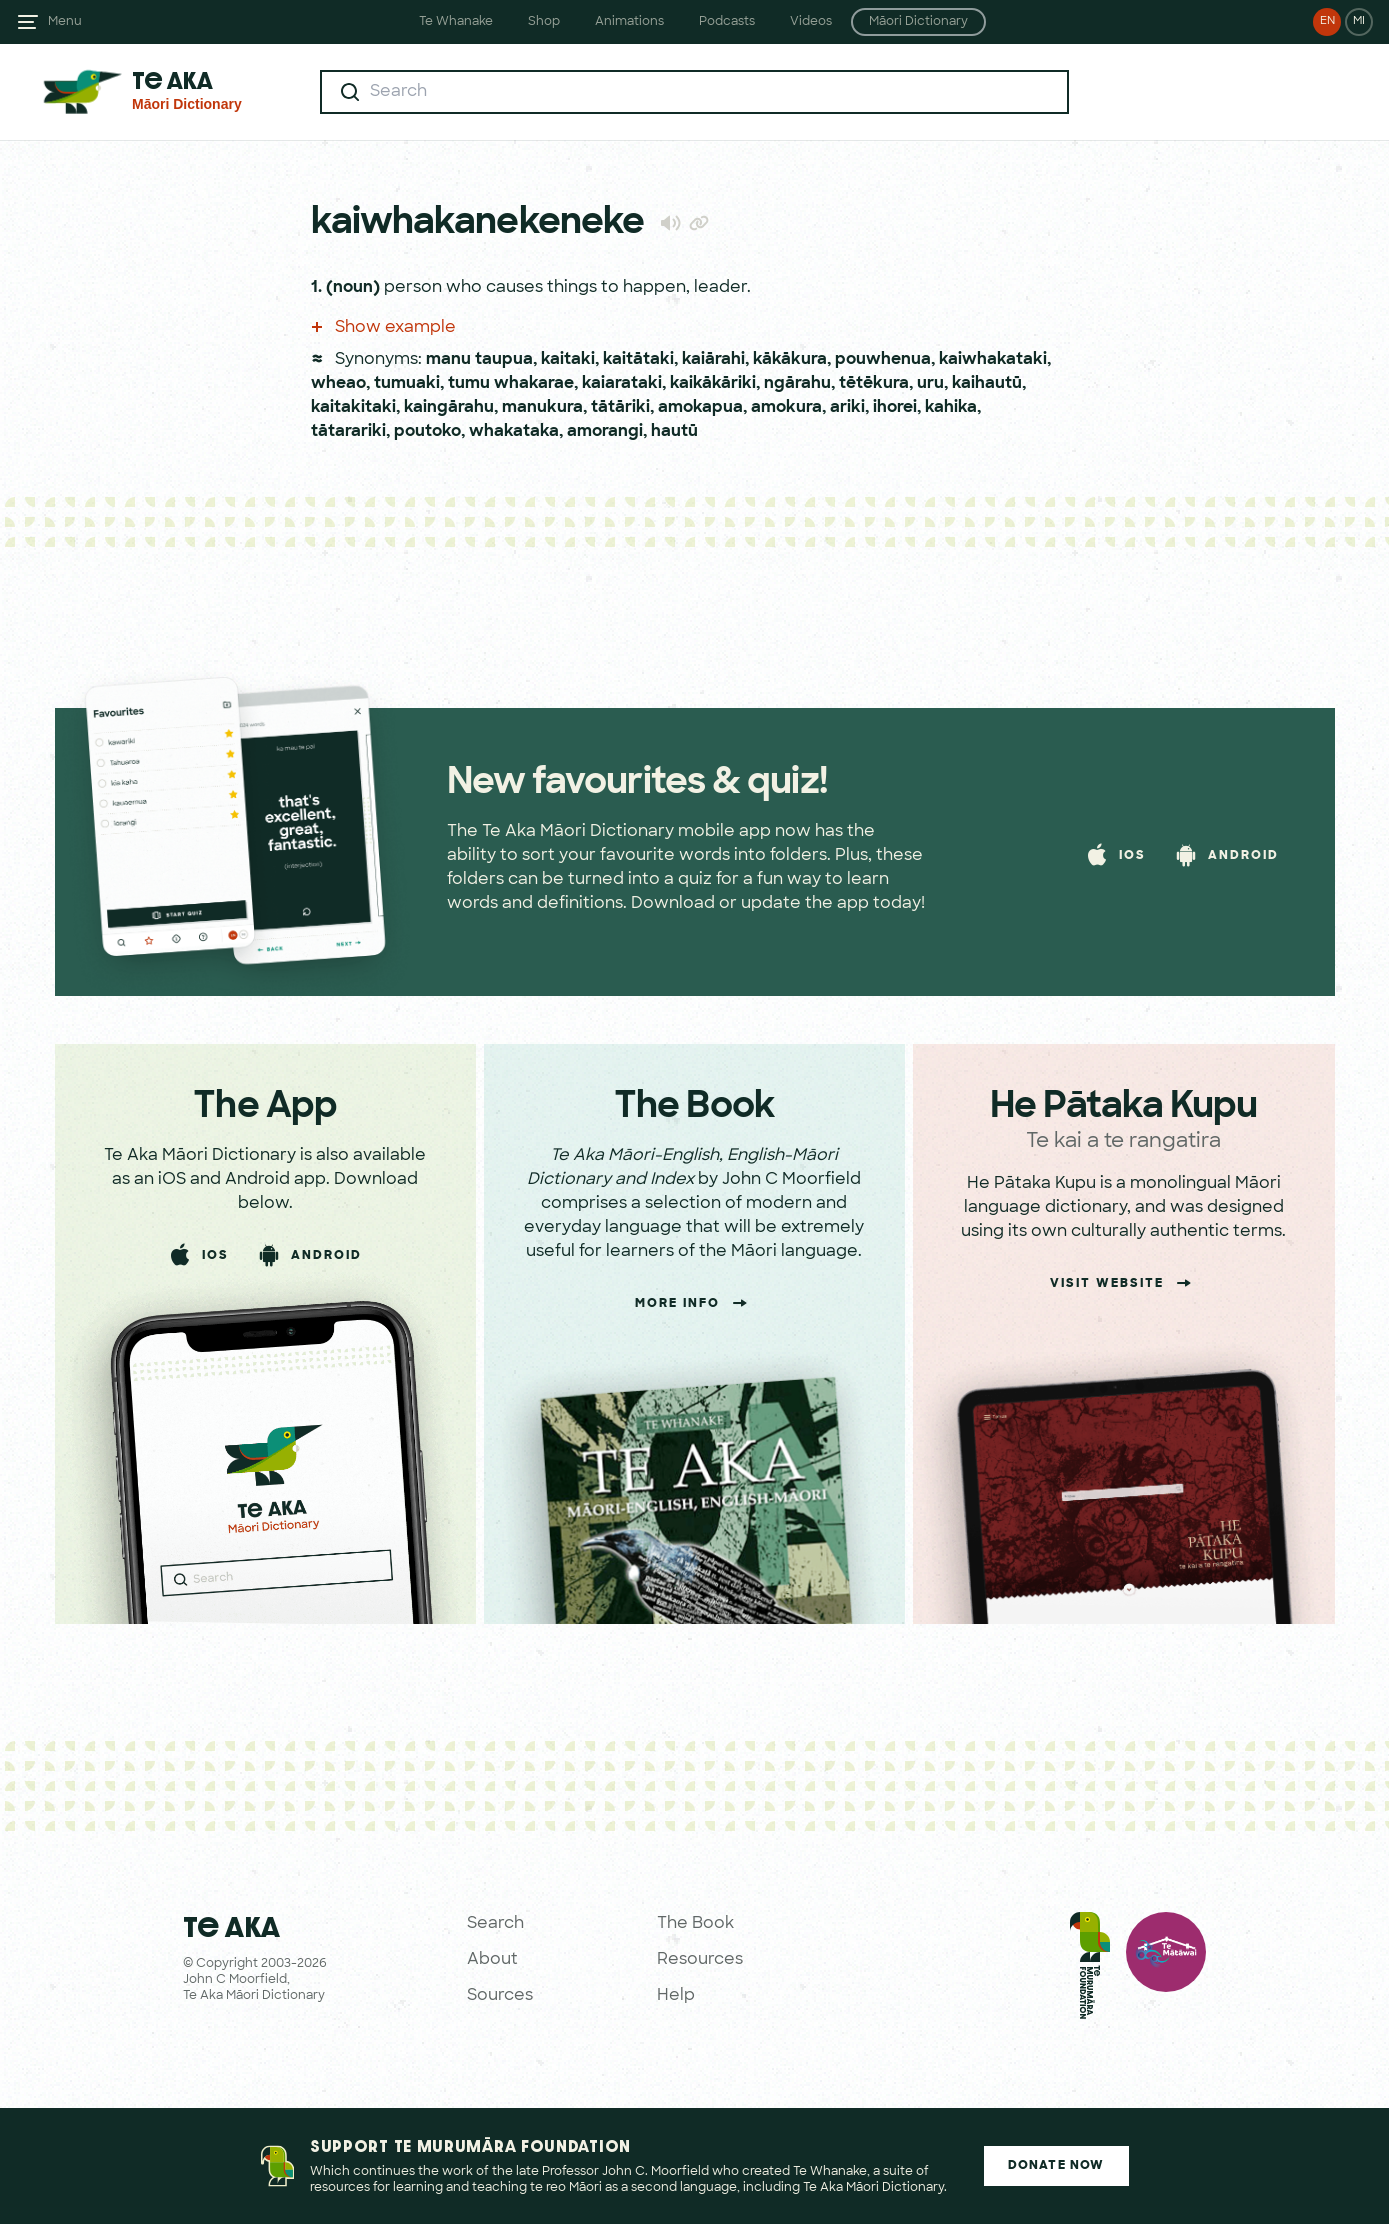 Image resolution: width=1389 pixels, height=2224 pixels. What do you see at coordinates (638, 360) in the screenshot?
I see `kaitātaki` at bounding box center [638, 360].